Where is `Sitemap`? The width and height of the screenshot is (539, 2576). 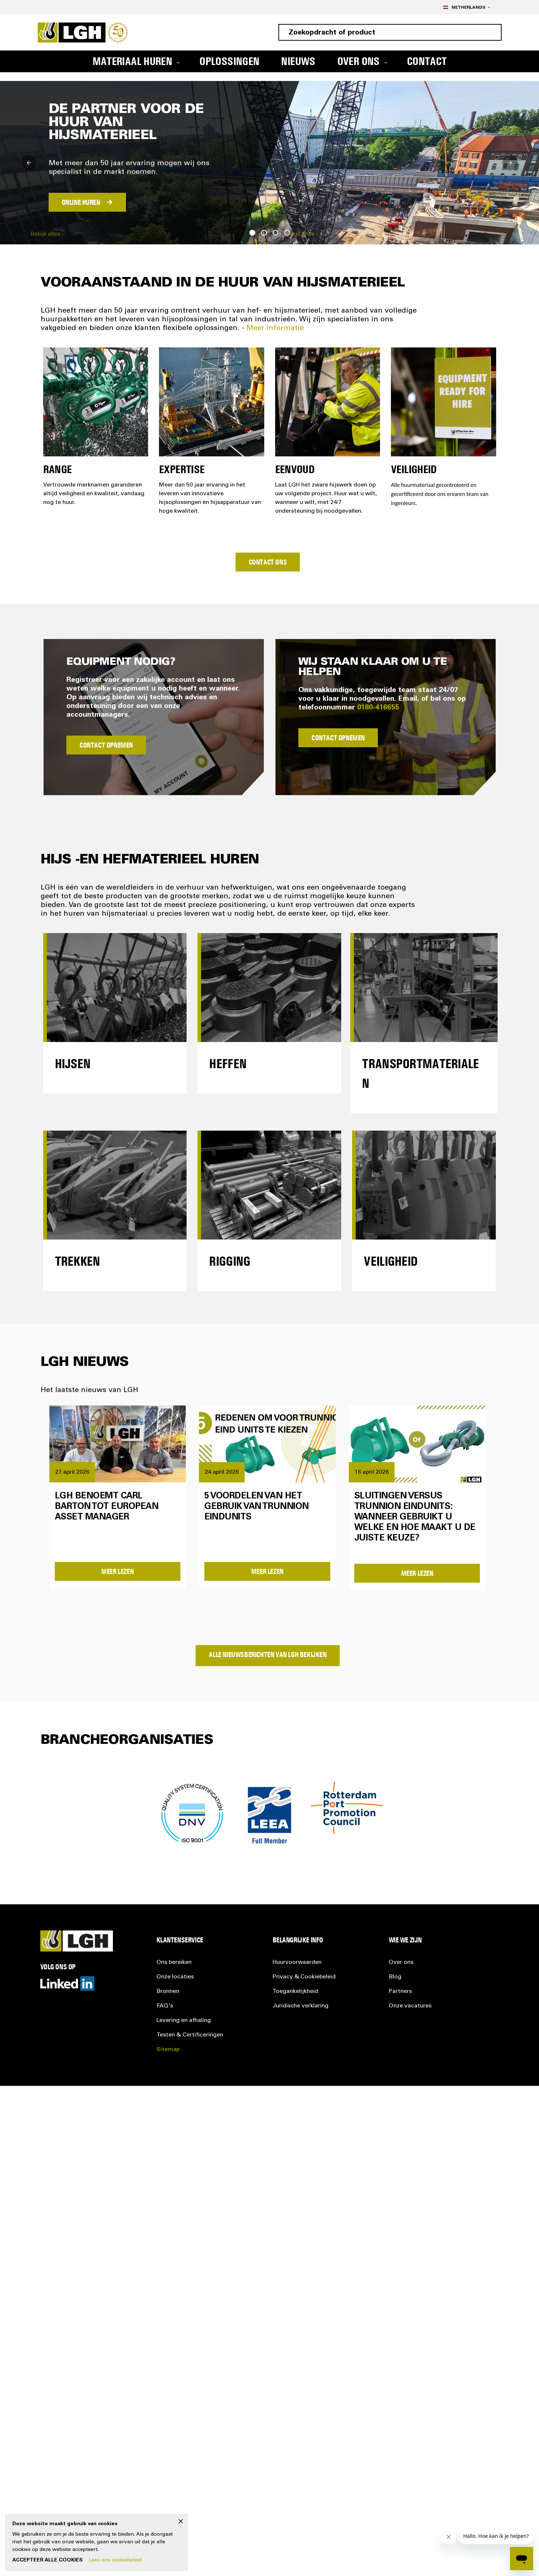 Sitemap is located at coordinates (168, 2049).